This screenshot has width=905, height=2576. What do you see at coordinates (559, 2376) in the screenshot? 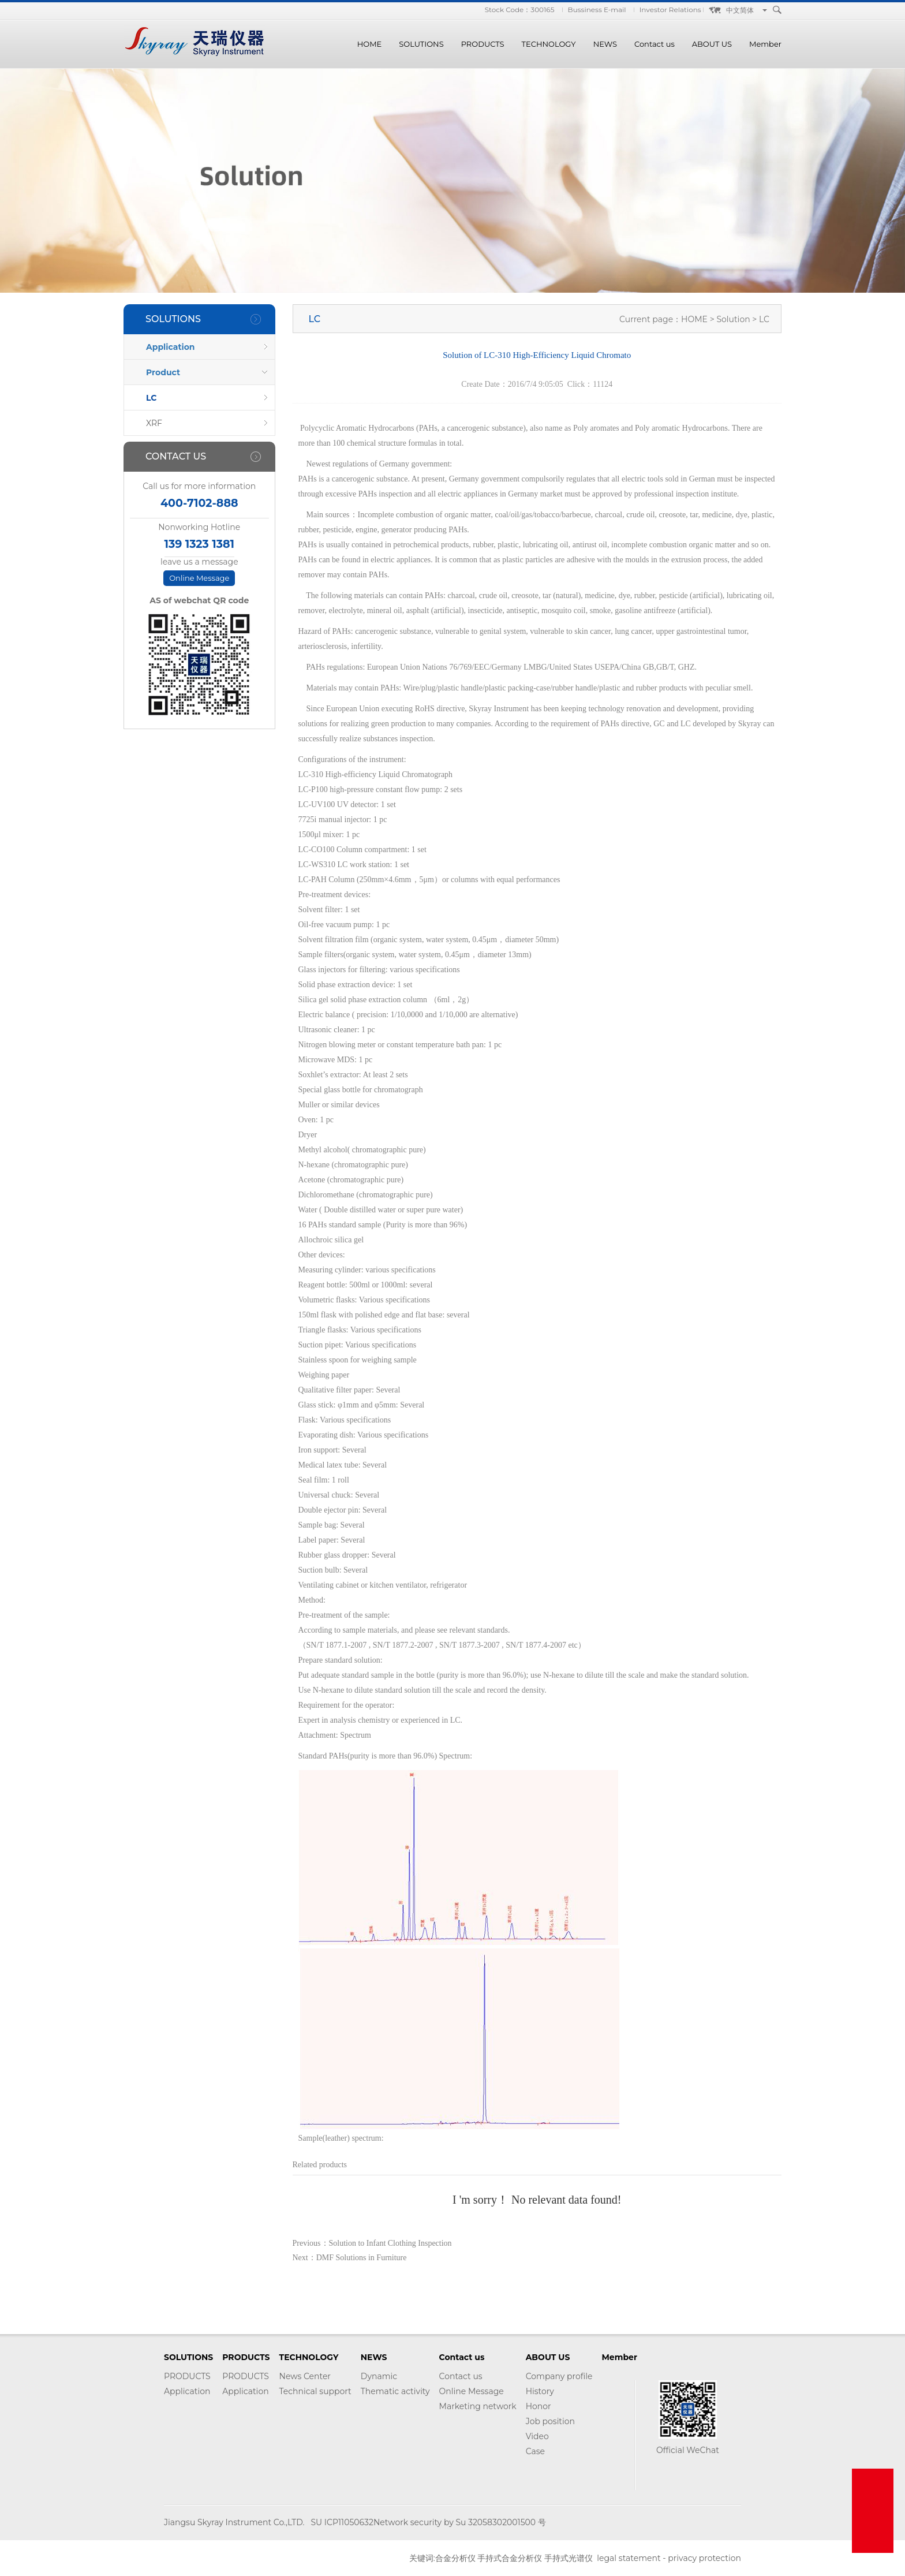
I see `Company profile` at bounding box center [559, 2376].